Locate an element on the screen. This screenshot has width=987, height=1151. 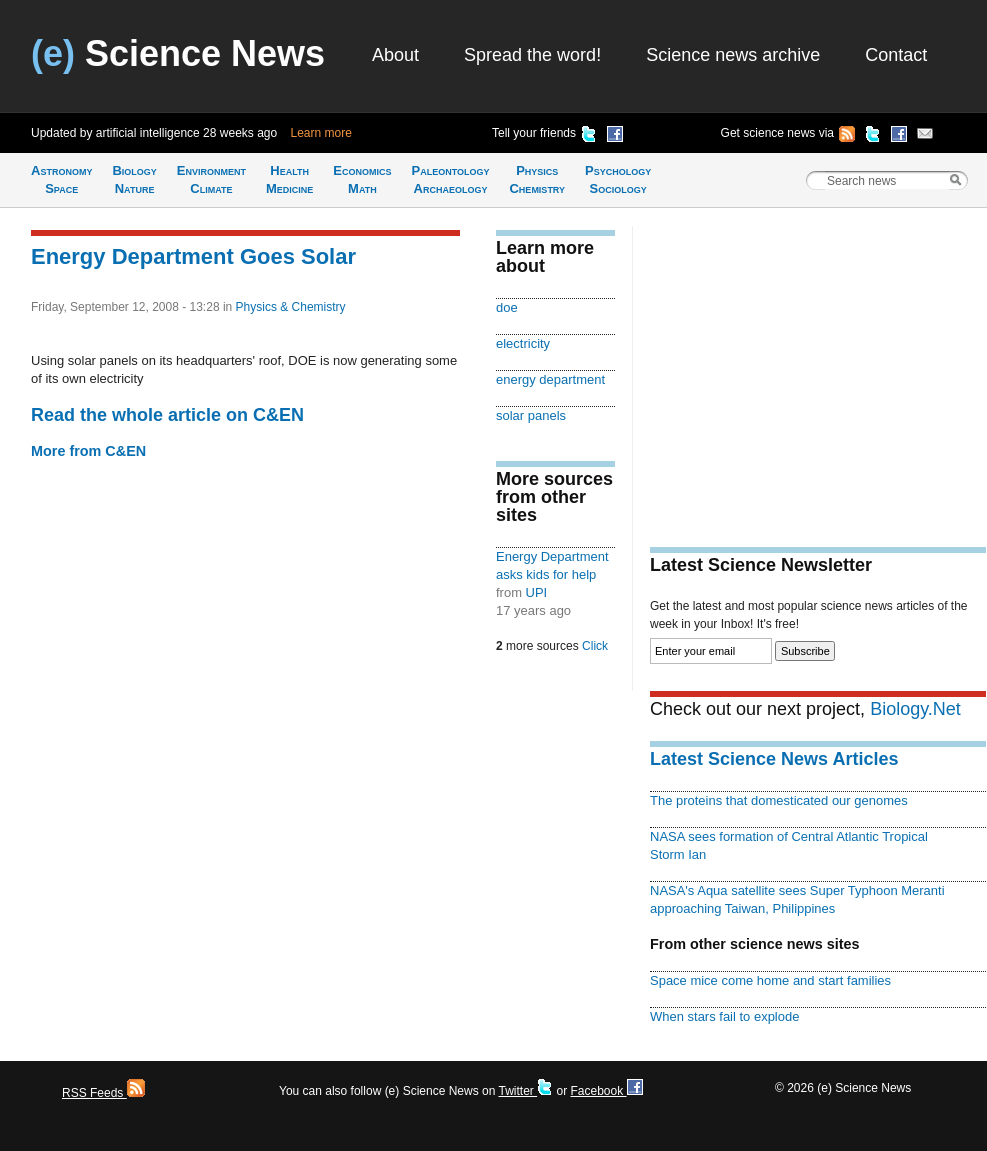
solar panels is located at coordinates (531, 415).